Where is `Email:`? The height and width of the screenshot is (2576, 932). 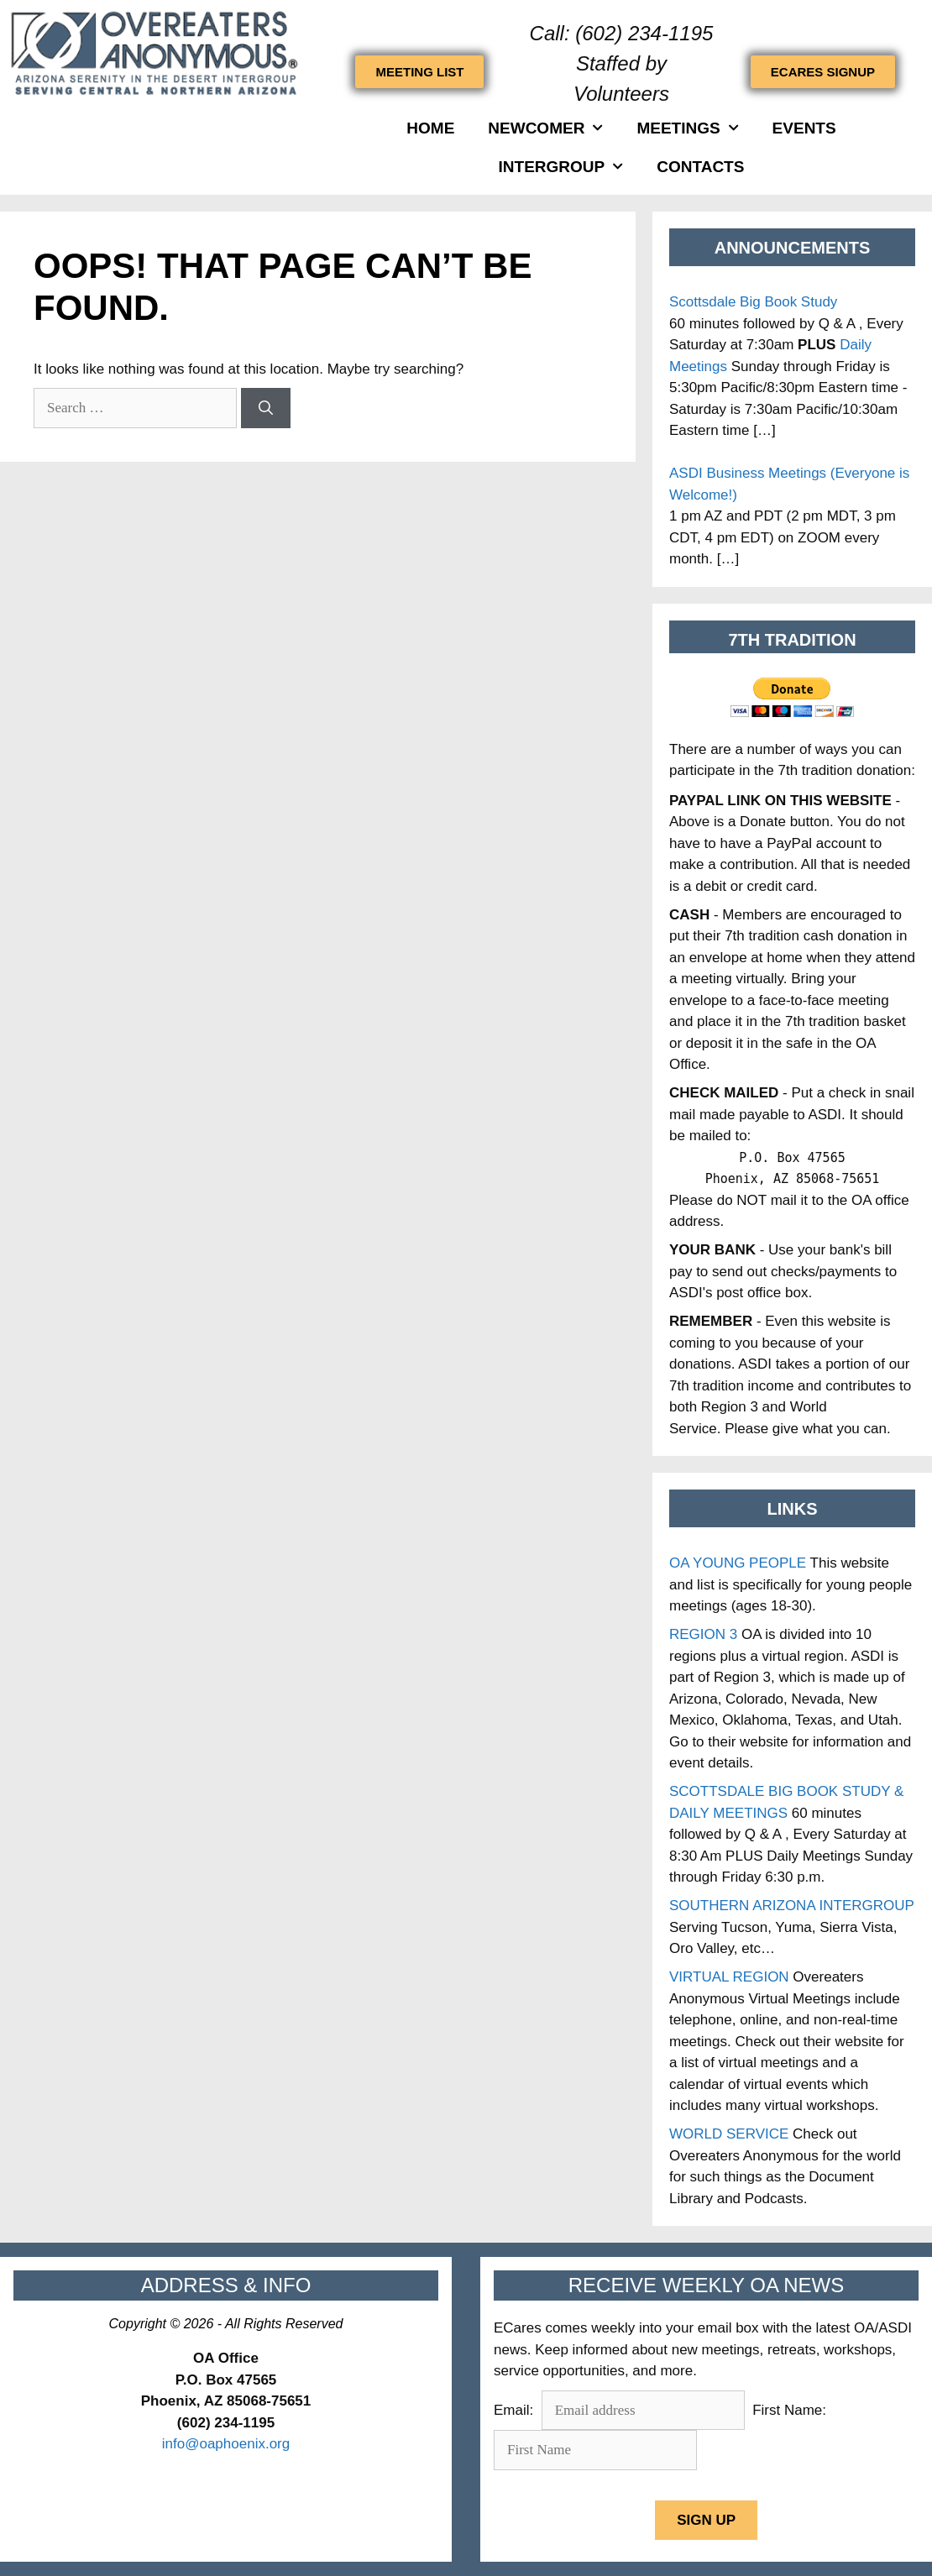
Email: is located at coordinates (515, 2410).